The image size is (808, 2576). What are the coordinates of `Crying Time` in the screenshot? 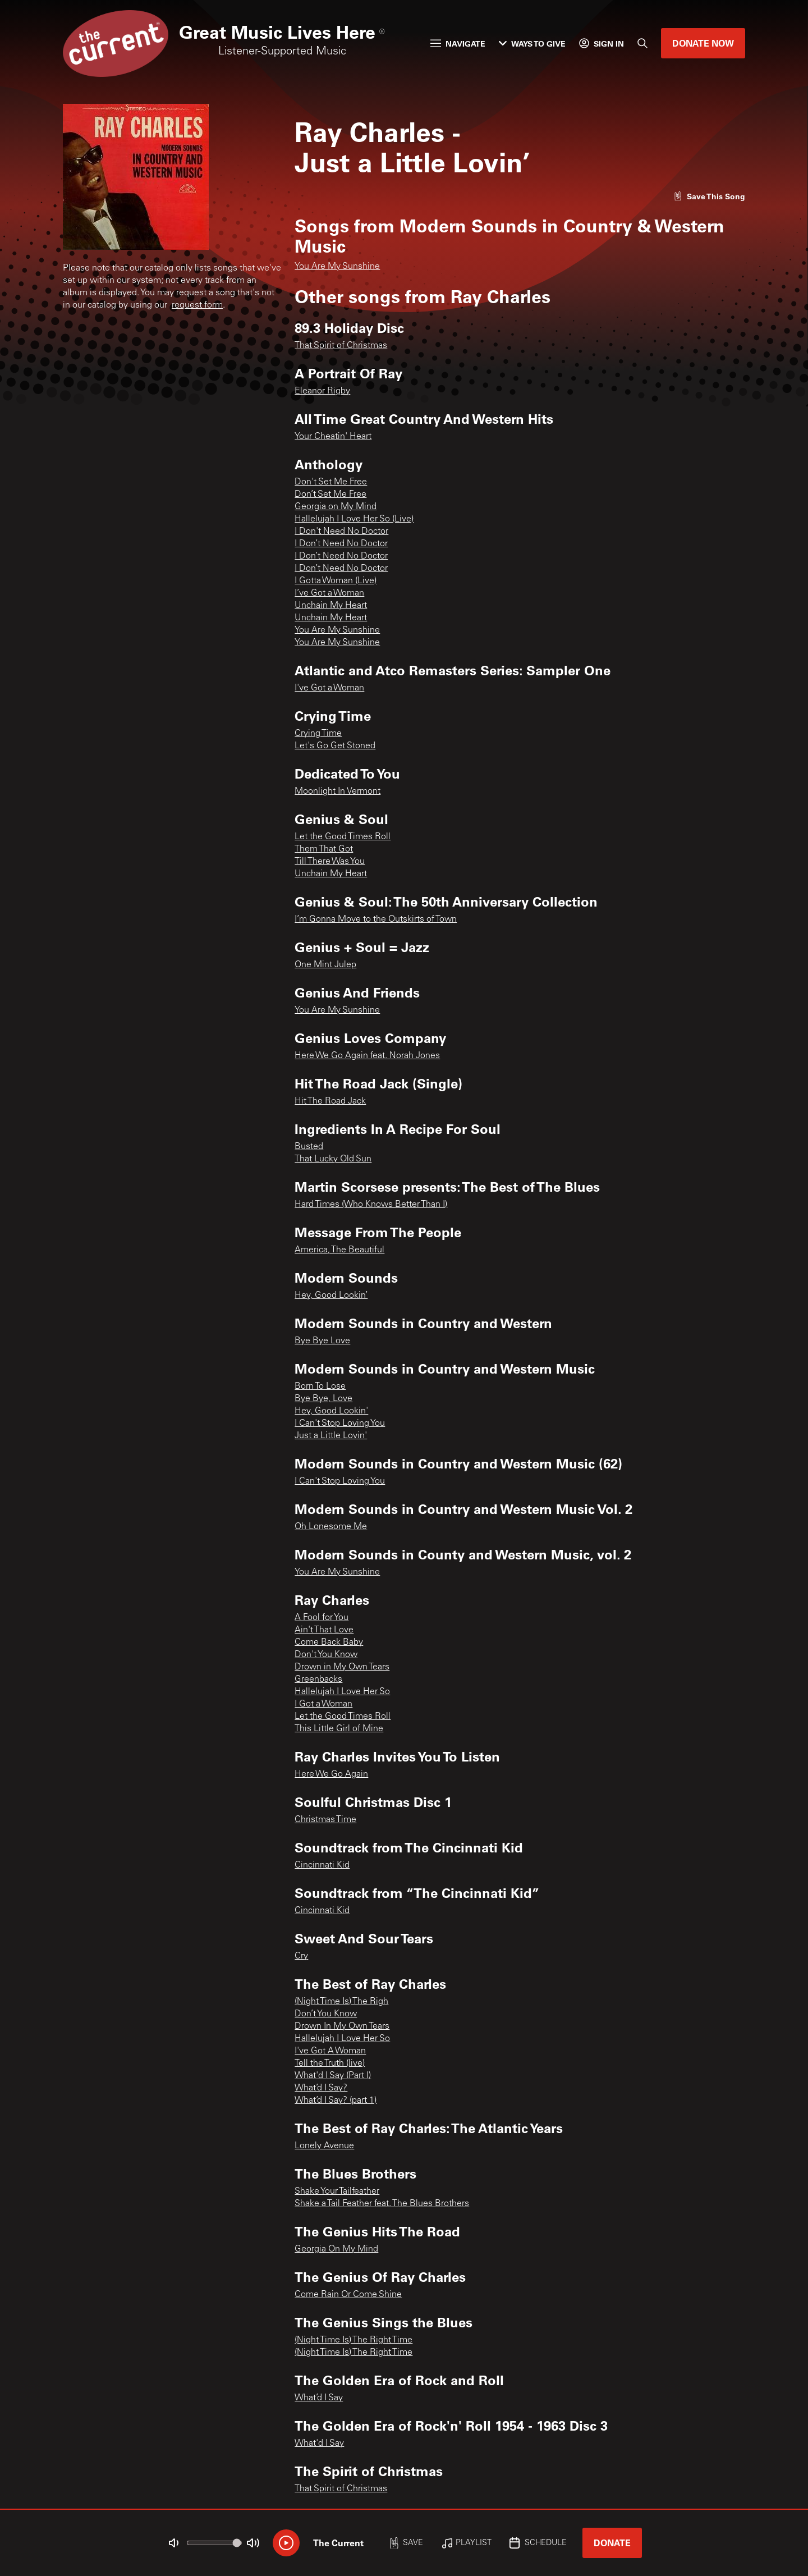 It's located at (318, 733).